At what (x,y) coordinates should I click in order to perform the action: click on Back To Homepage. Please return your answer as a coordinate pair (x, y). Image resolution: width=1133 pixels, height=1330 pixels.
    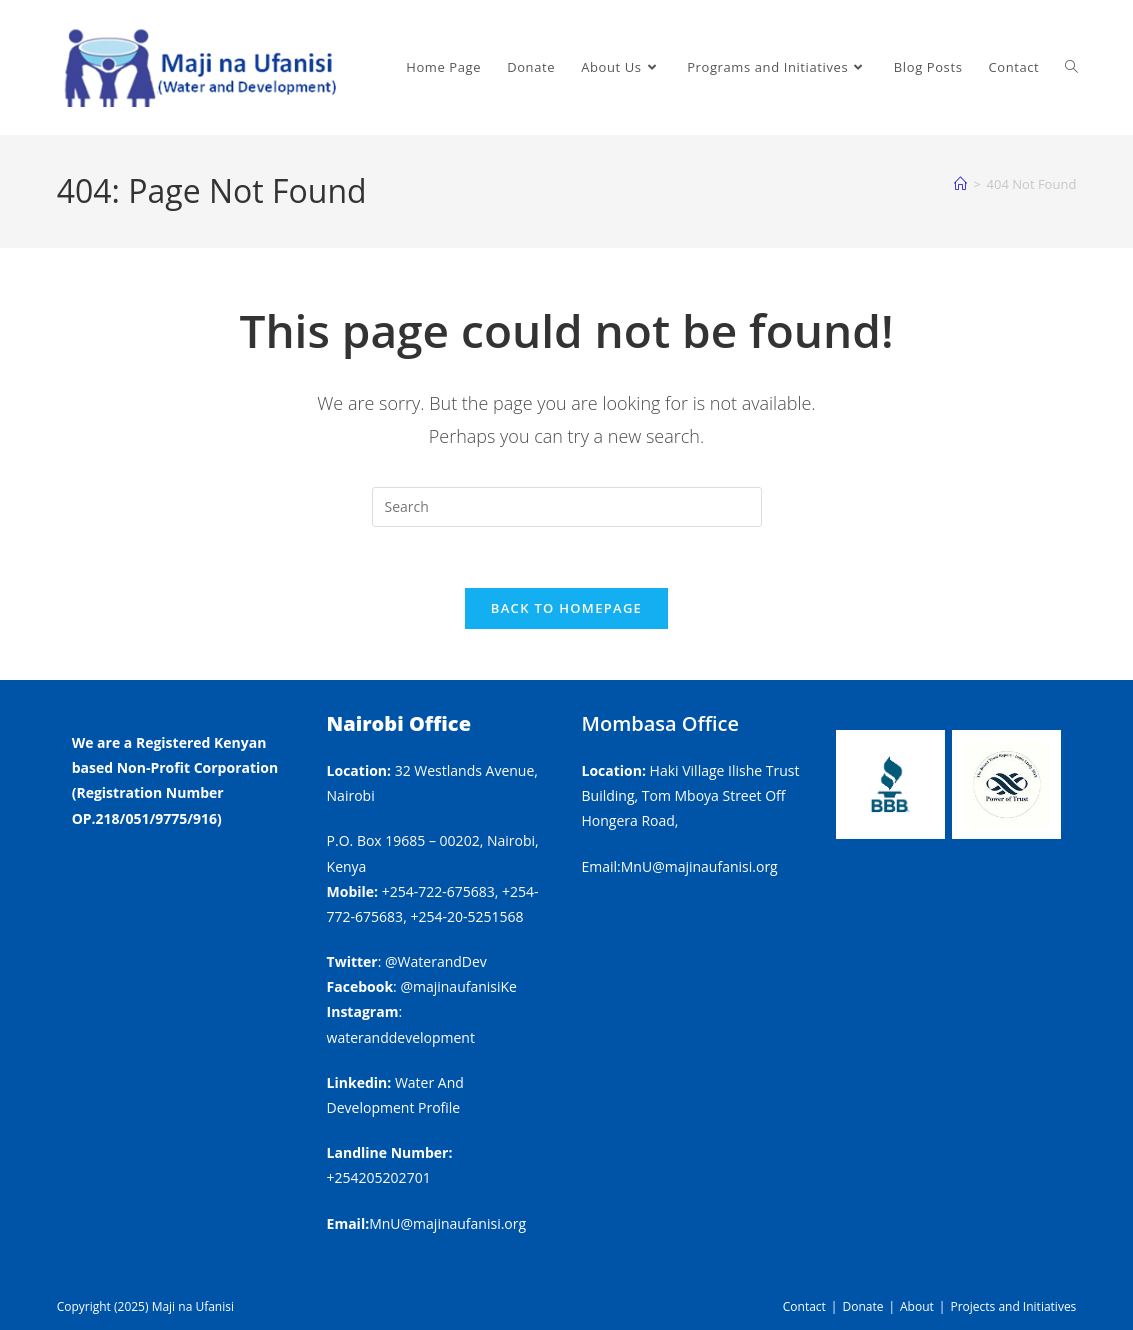
    Looking at the image, I should click on (566, 608).